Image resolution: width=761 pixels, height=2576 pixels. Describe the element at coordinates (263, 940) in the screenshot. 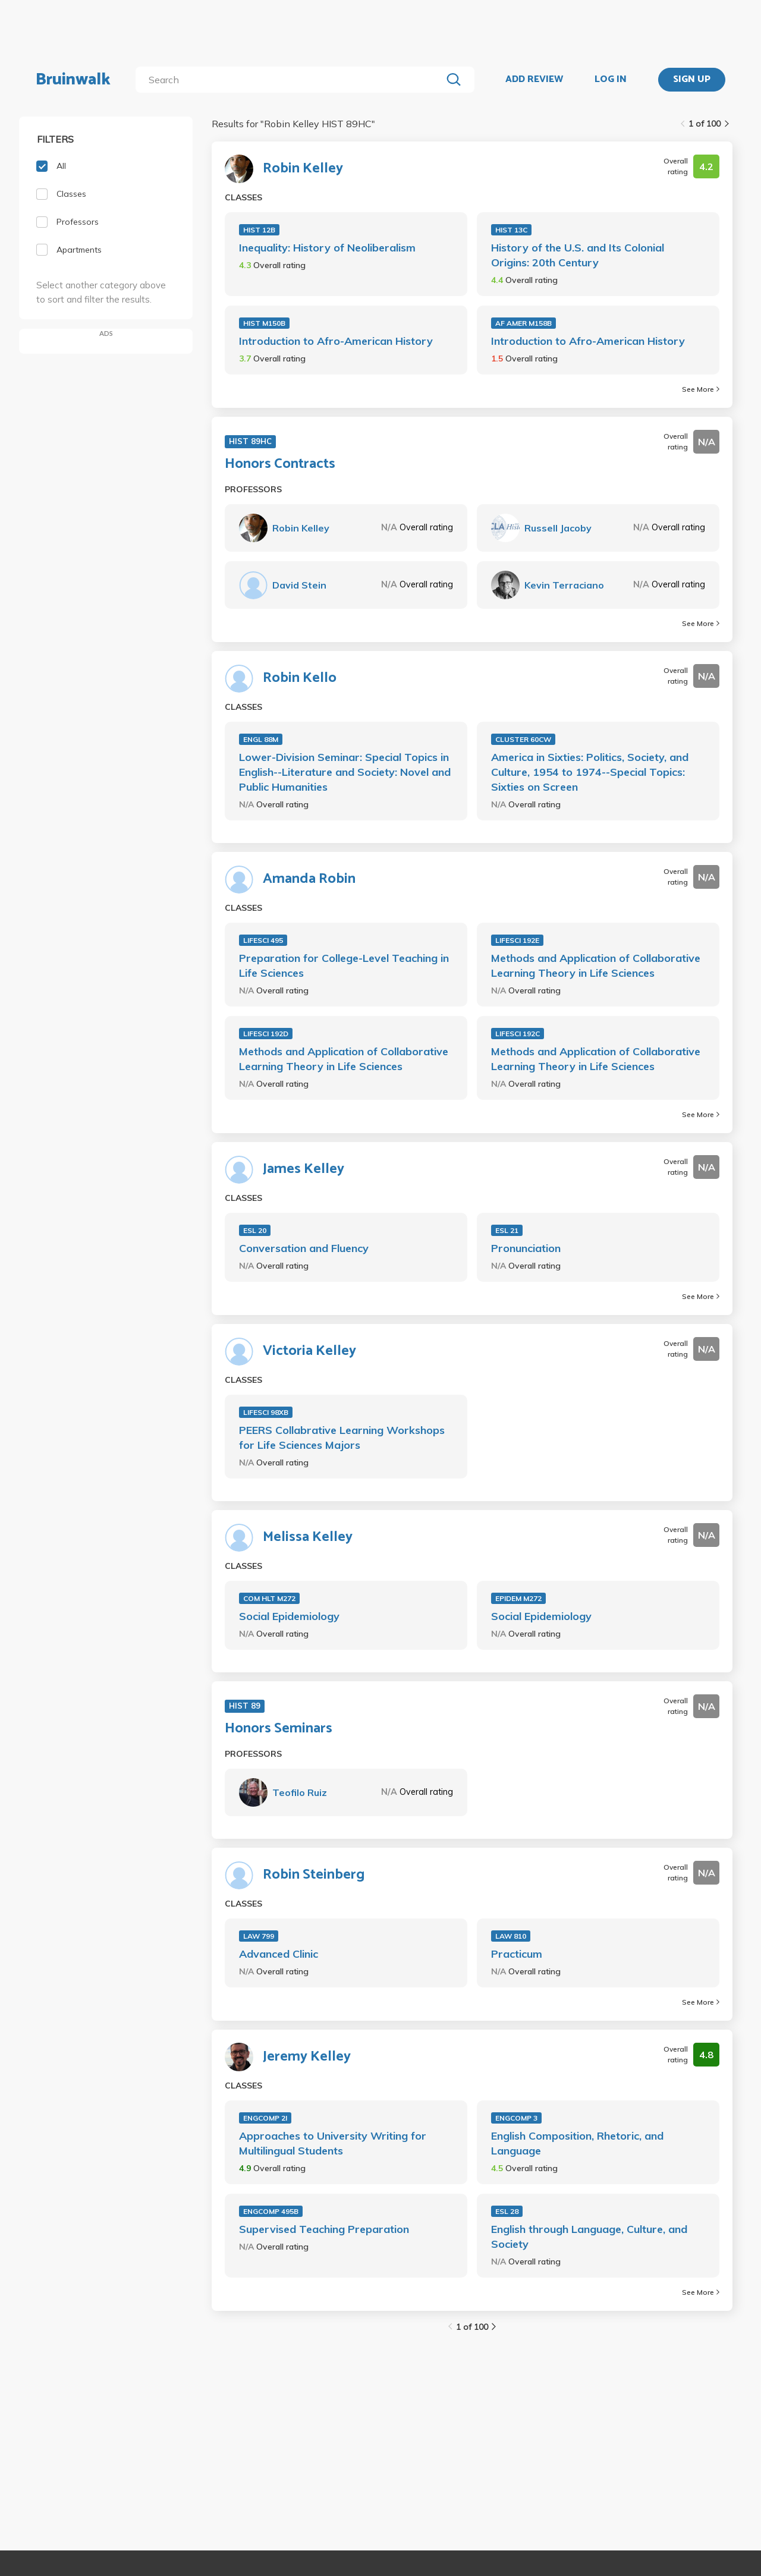

I see `LIFESCI 495` at that location.